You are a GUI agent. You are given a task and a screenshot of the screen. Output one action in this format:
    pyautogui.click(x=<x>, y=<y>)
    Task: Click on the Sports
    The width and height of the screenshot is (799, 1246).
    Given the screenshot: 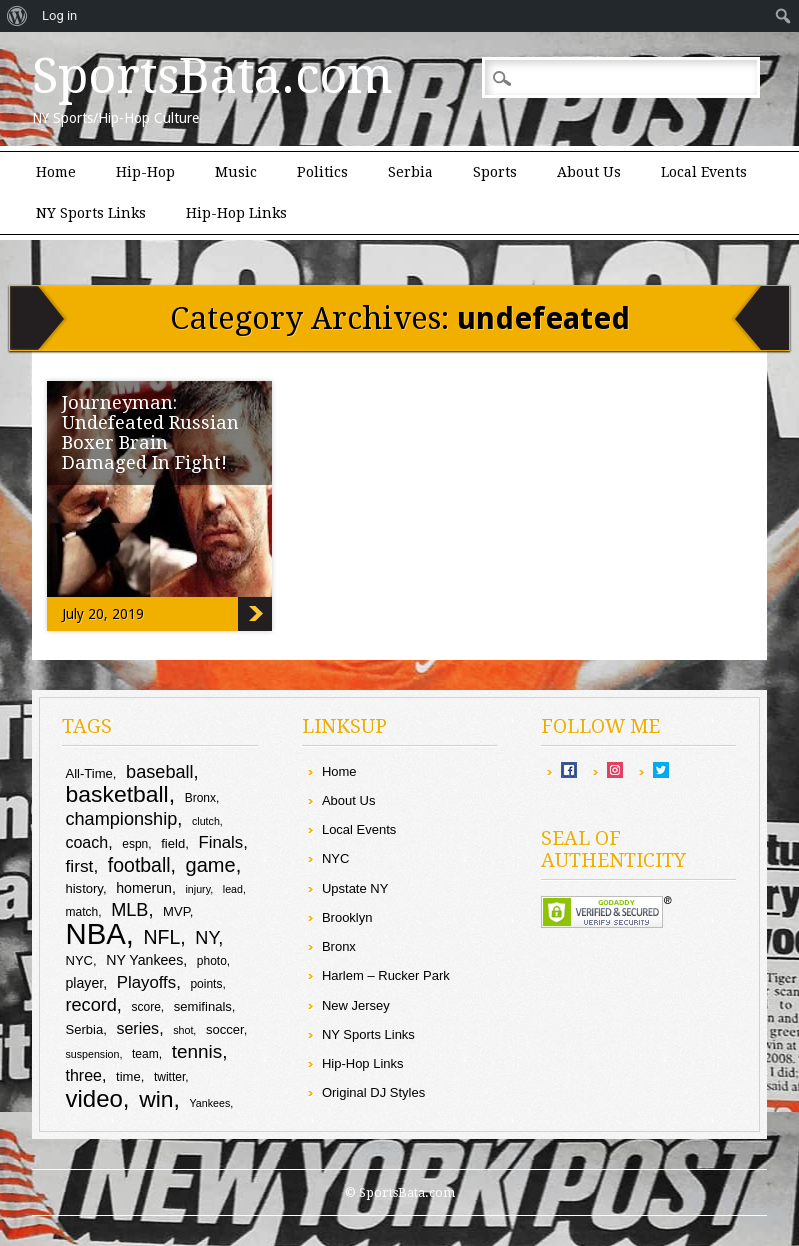 What is the action you would take?
    pyautogui.click(x=495, y=172)
    